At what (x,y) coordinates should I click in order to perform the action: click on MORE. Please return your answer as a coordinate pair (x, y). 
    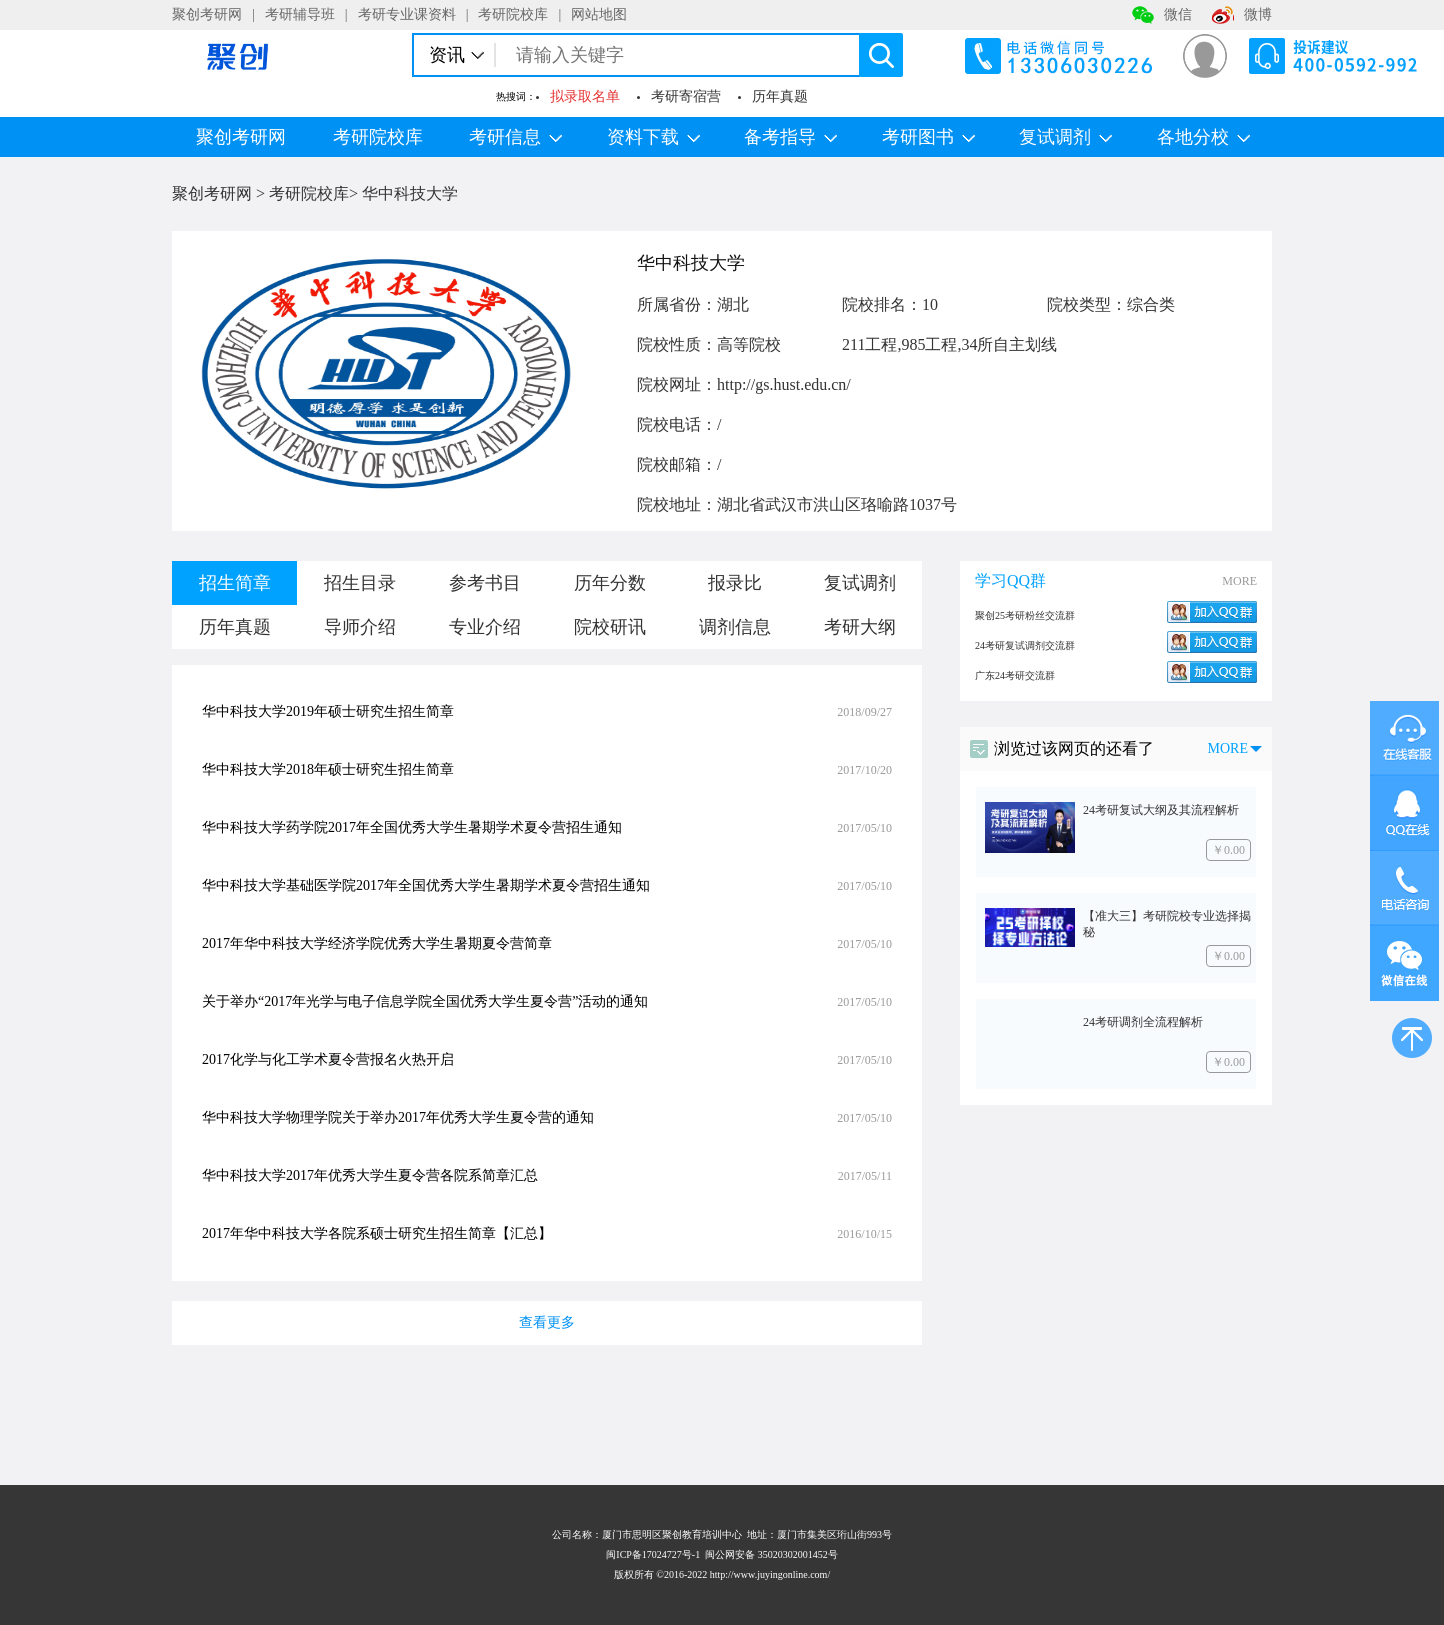
    Looking at the image, I should click on (1239, 581).